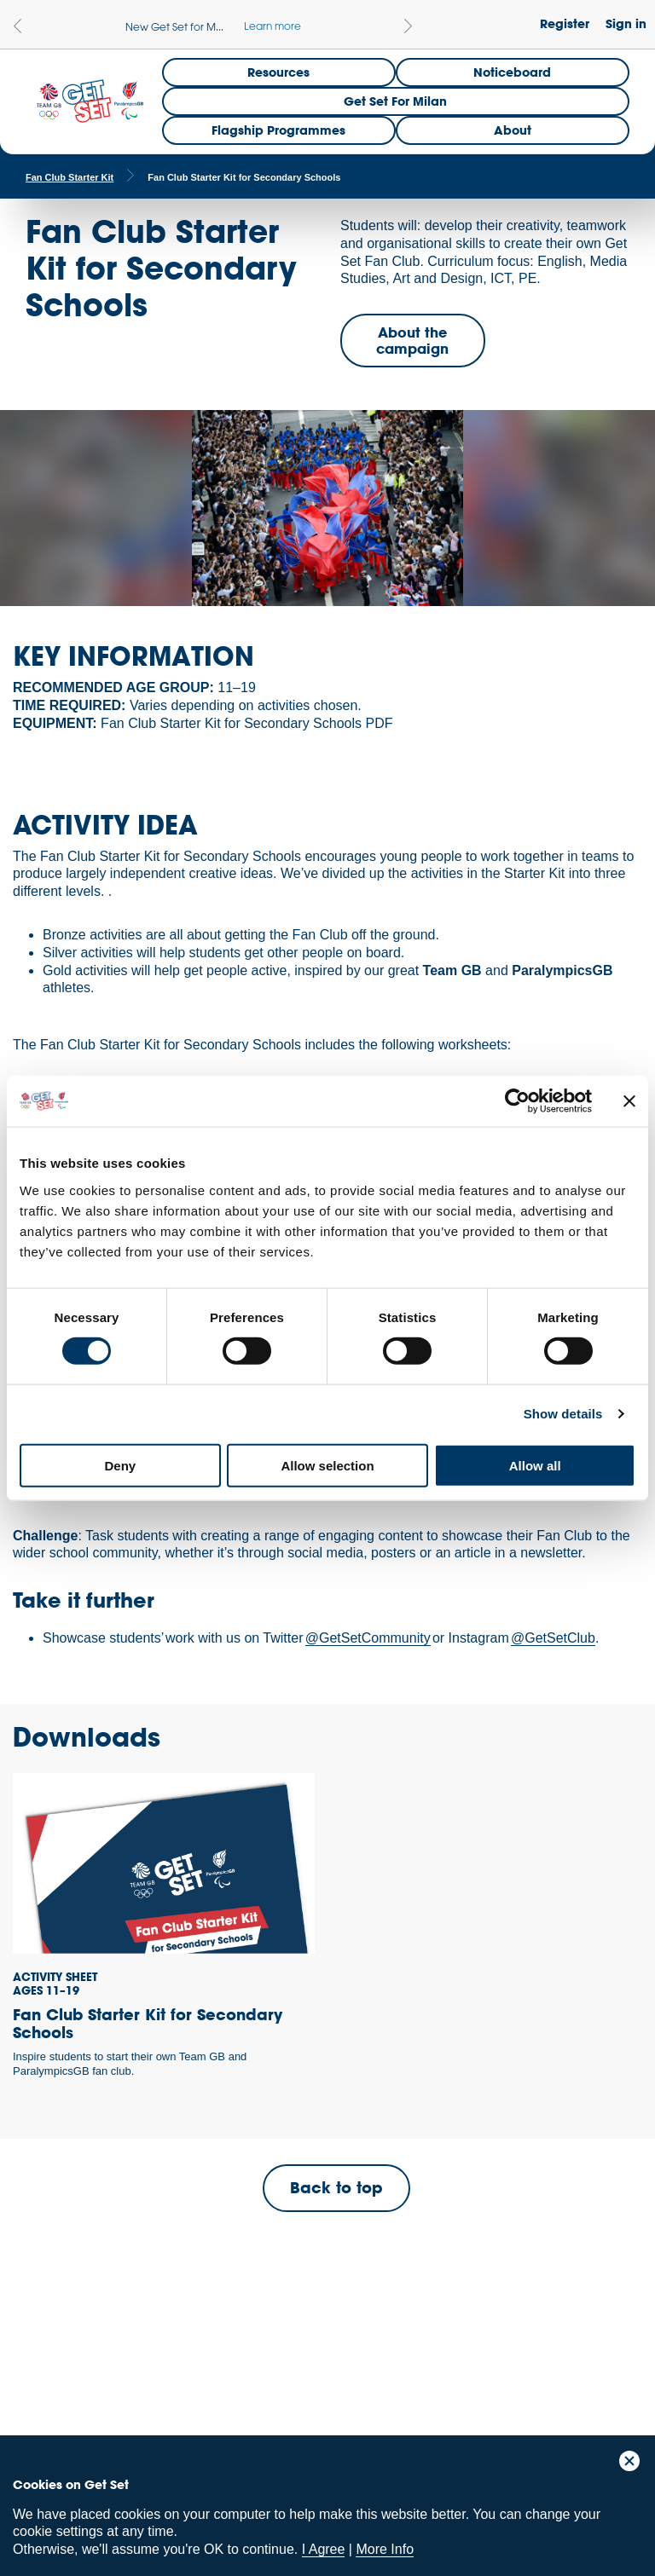 The height and width of the screenshot is (2576, 655). What do you see at coordinates (412, 340) in the screenshot?
I see `About the campaign` at bounding box center [412, 340].